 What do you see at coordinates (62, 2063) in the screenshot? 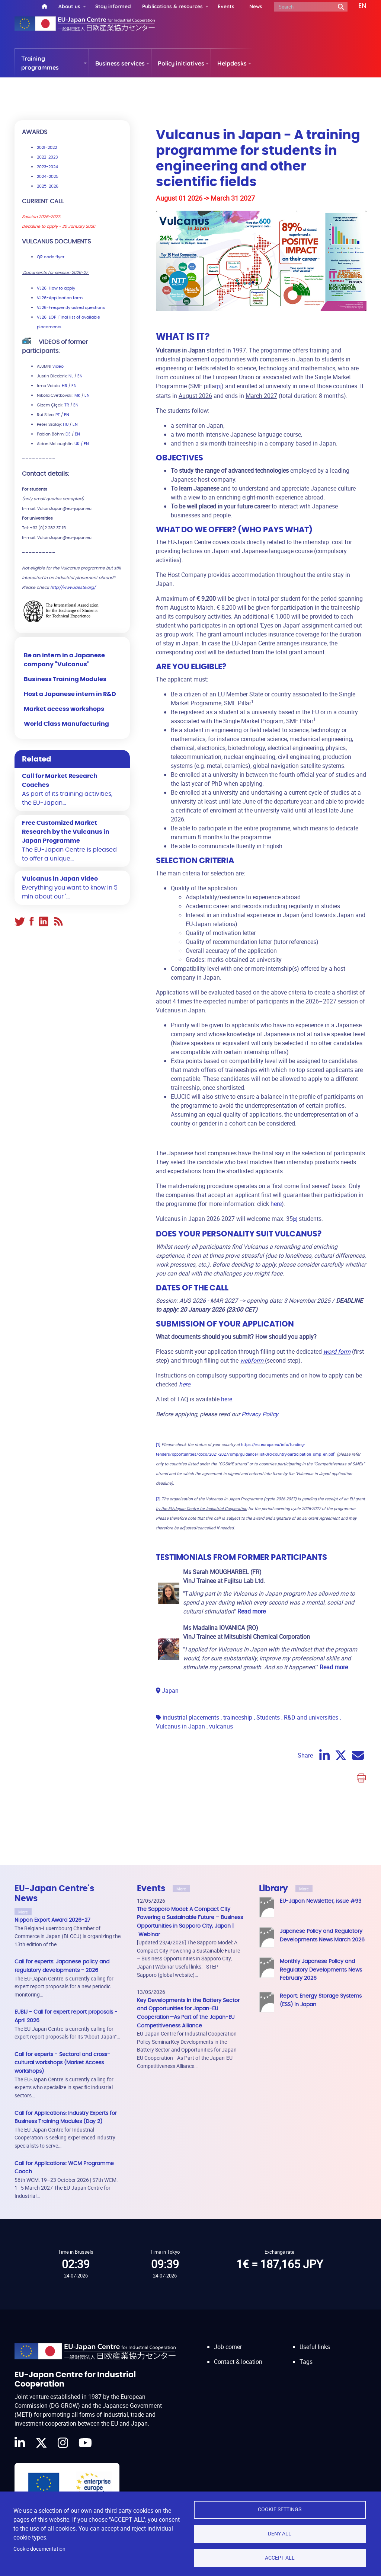
I see `Call for experts - Sectoral and cross-cultural workshops (Market Access workshops)` at bounding box center [62, 2063].